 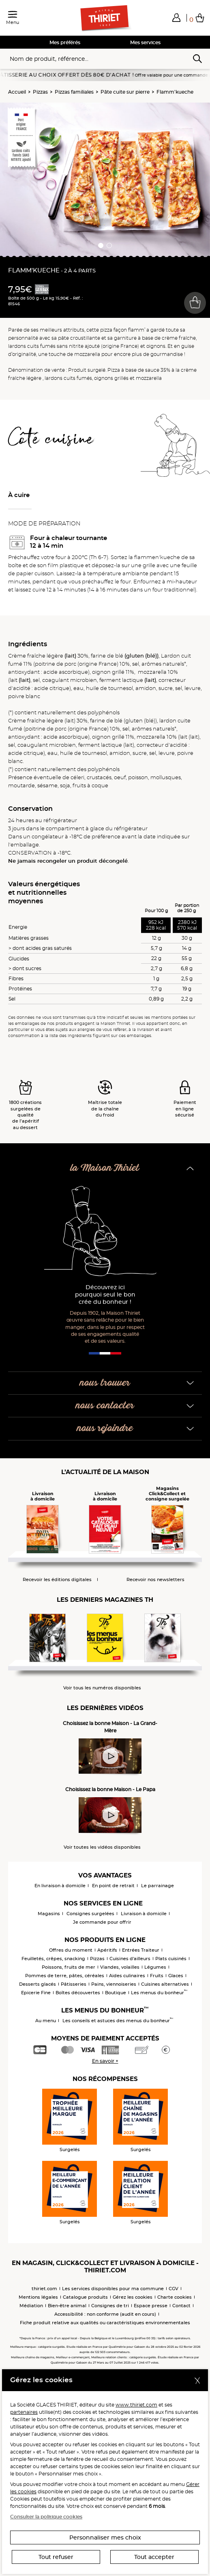 I want to click on Espace presse, so click(x=150, y=2305).